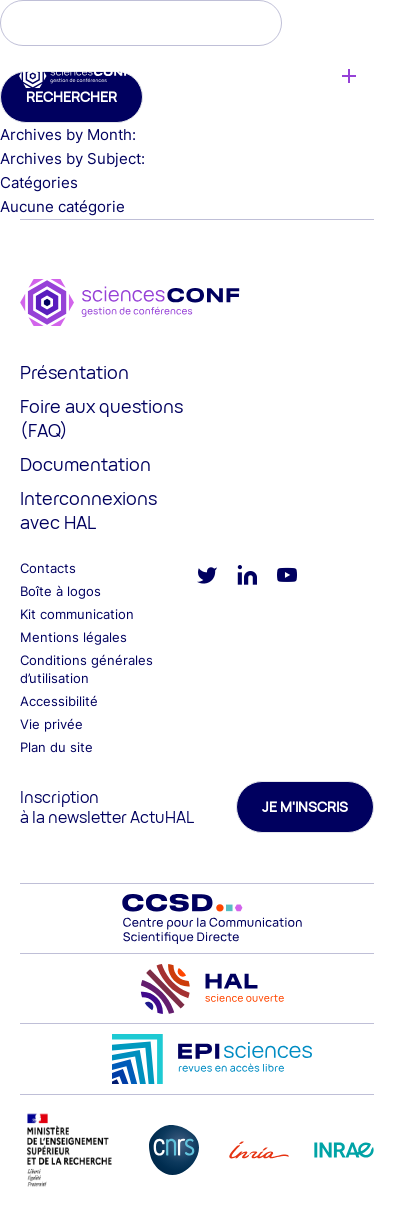 Image resolution: width=394 pixels, height=1205 pixels. Describe the element at coordinates (73, 637) in the screenshot. I see `Mentions légales` at that location.